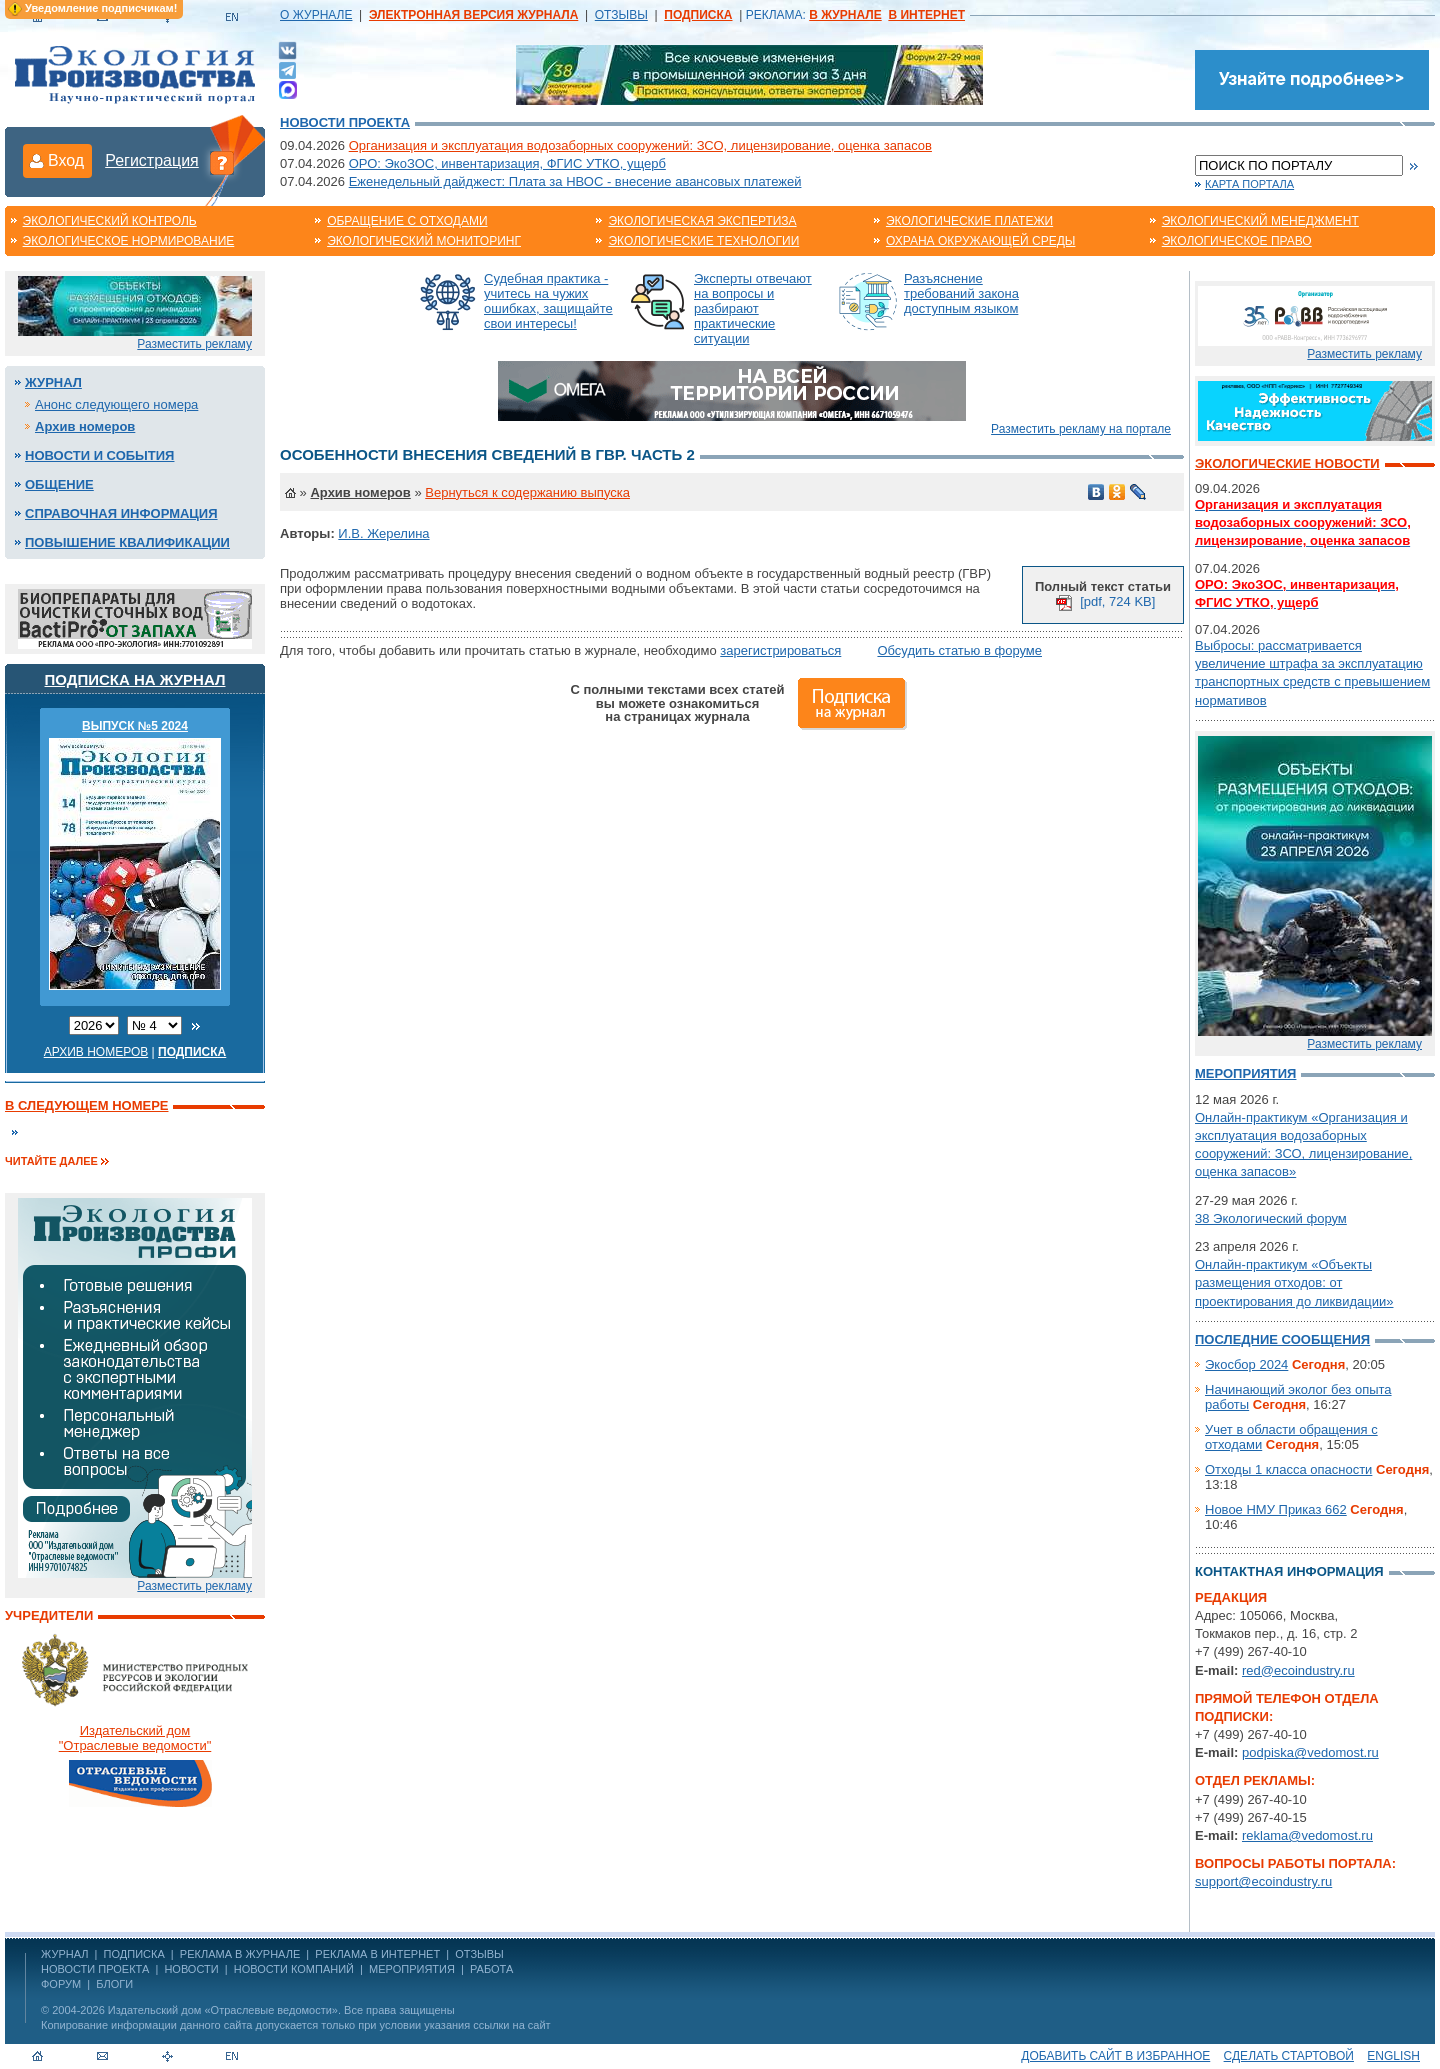 This screenshot has height=2069, width=1440. I want to click on О ЖУРНАЛЕ, so click(316, 15).